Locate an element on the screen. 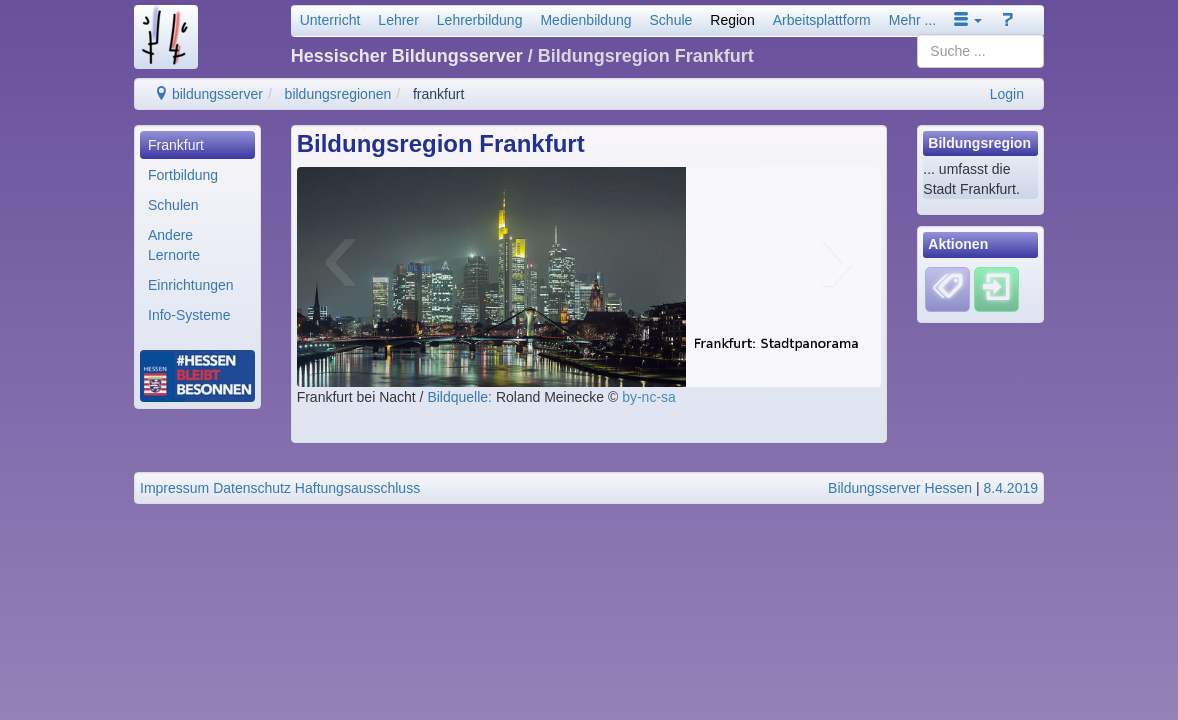  bildungsregionen is located at coordinates (338, 94).